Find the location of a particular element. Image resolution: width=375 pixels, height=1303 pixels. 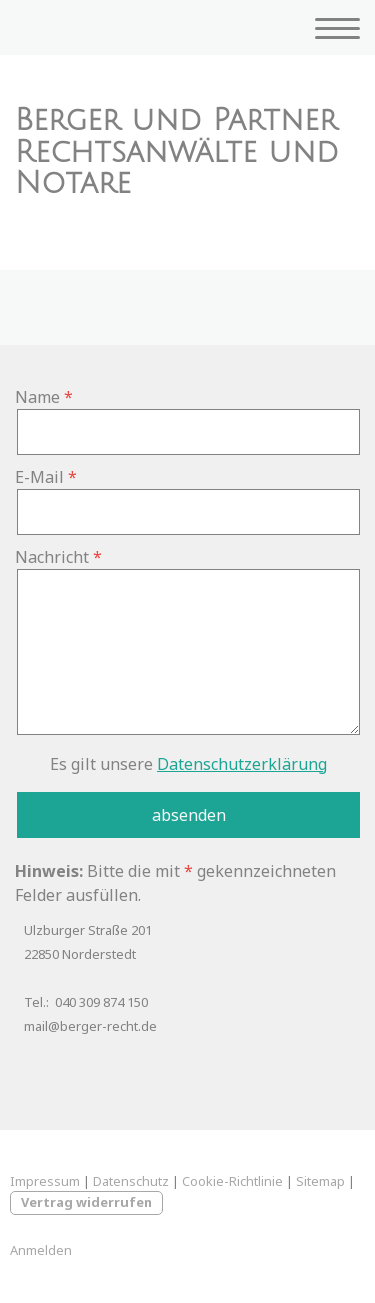

Datenschutzerklärung is located at coordinates (242, 764).